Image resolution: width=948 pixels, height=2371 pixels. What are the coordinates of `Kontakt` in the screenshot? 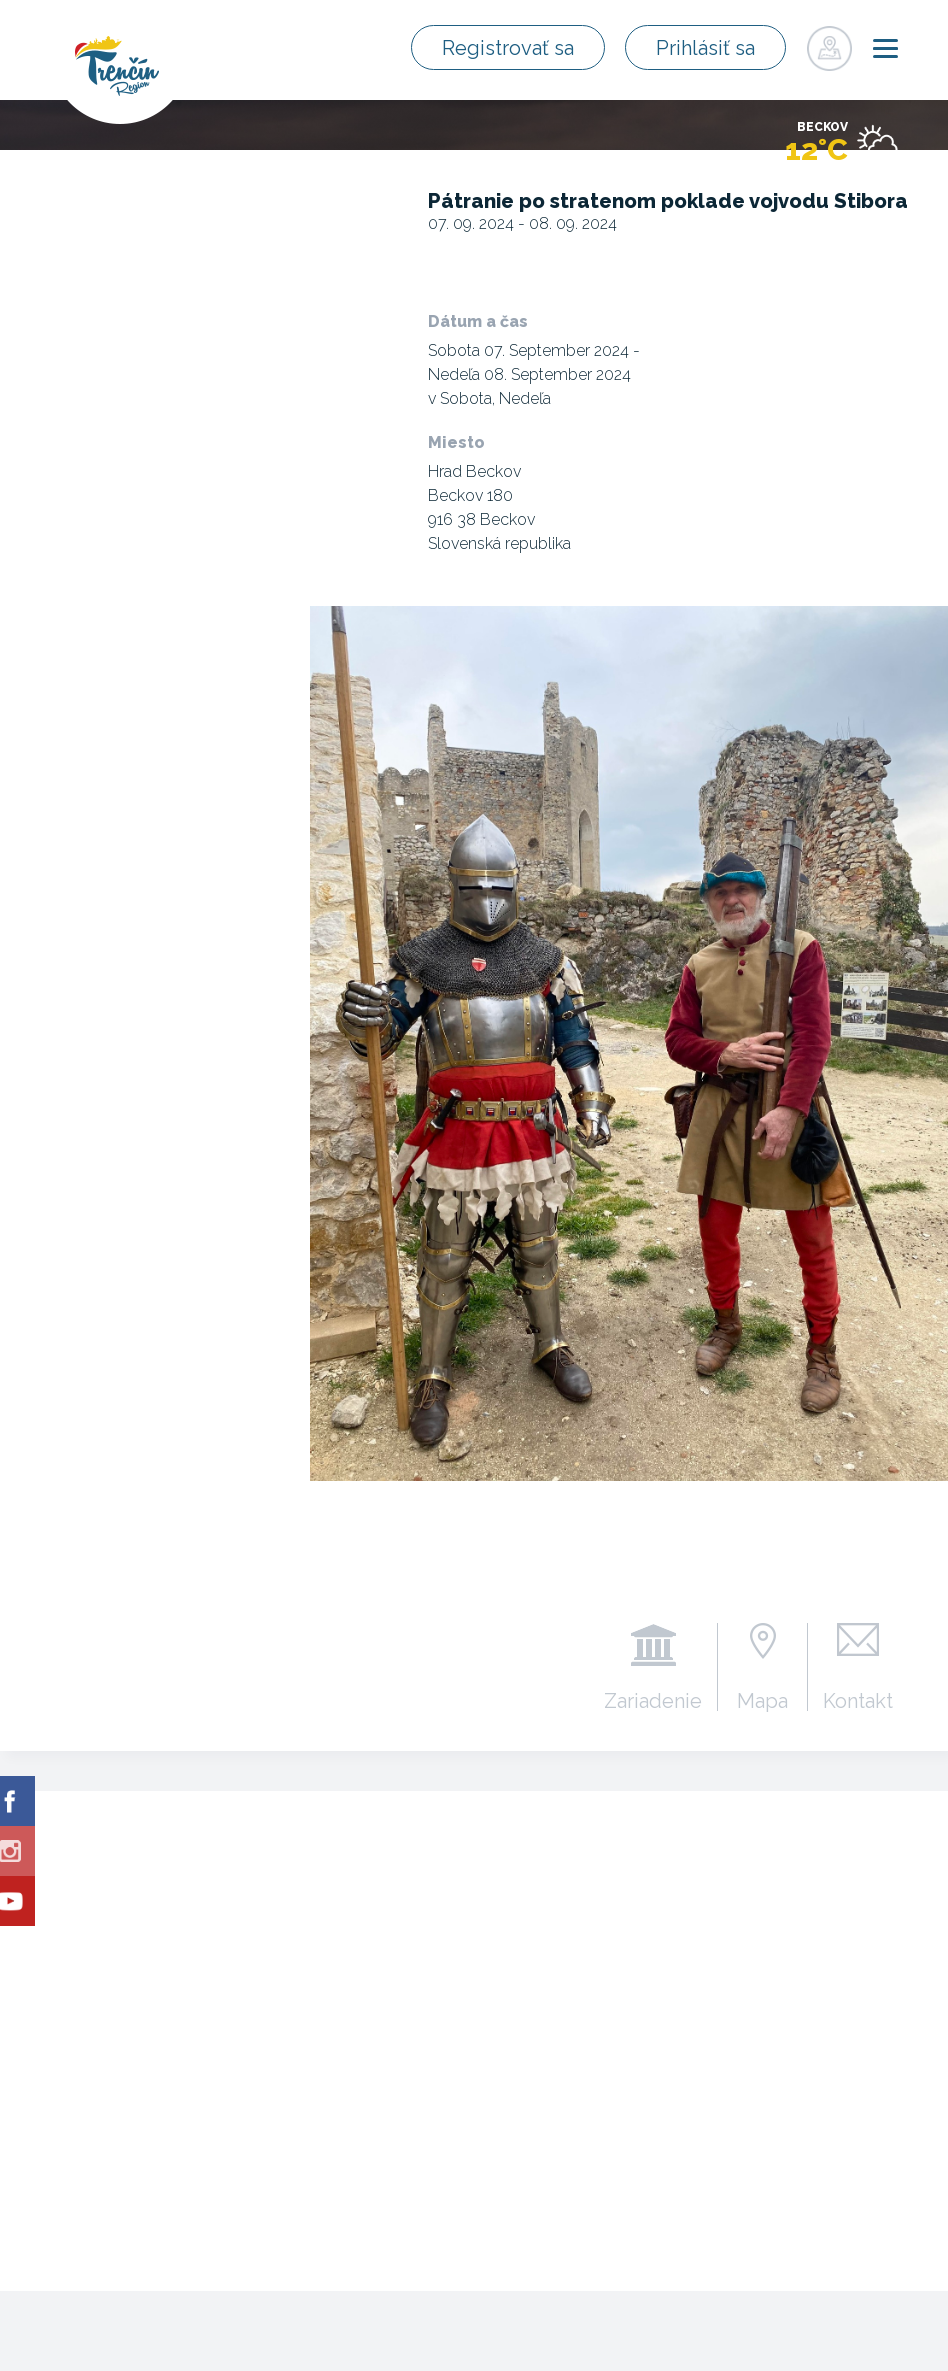 It's located at (858, 1700).